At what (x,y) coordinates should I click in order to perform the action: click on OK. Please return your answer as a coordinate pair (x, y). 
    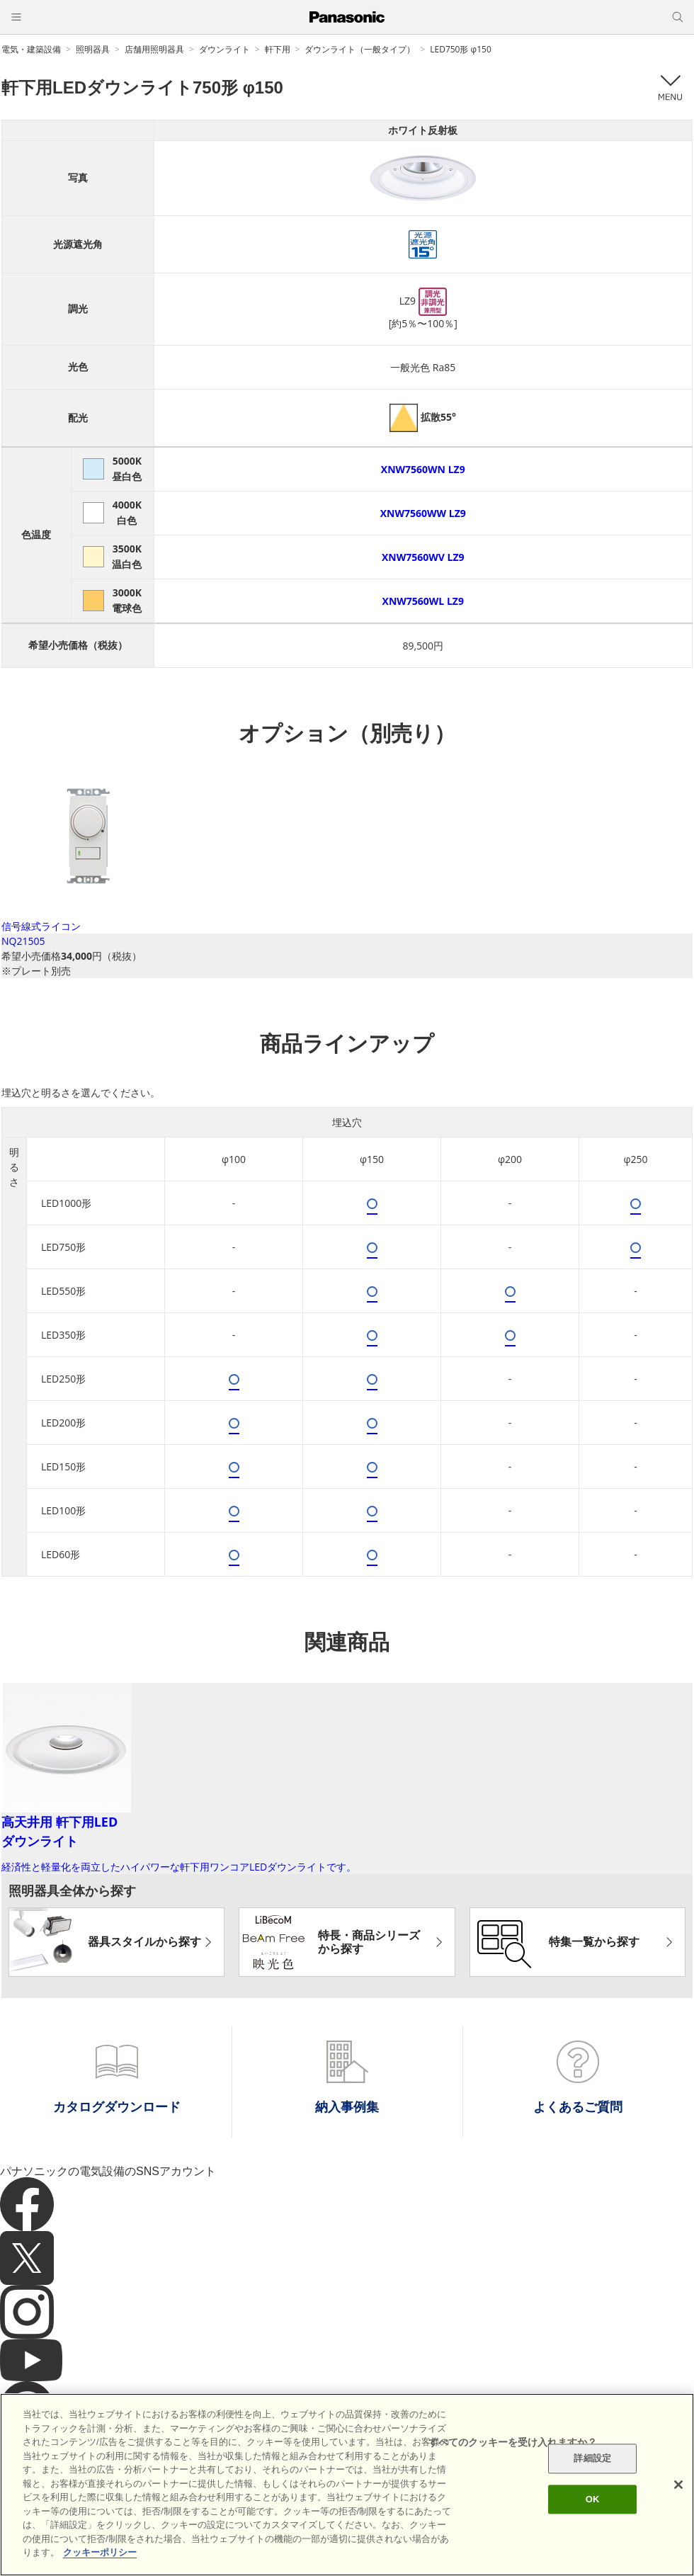
    Looking at the image, I should click on (593, 2499).